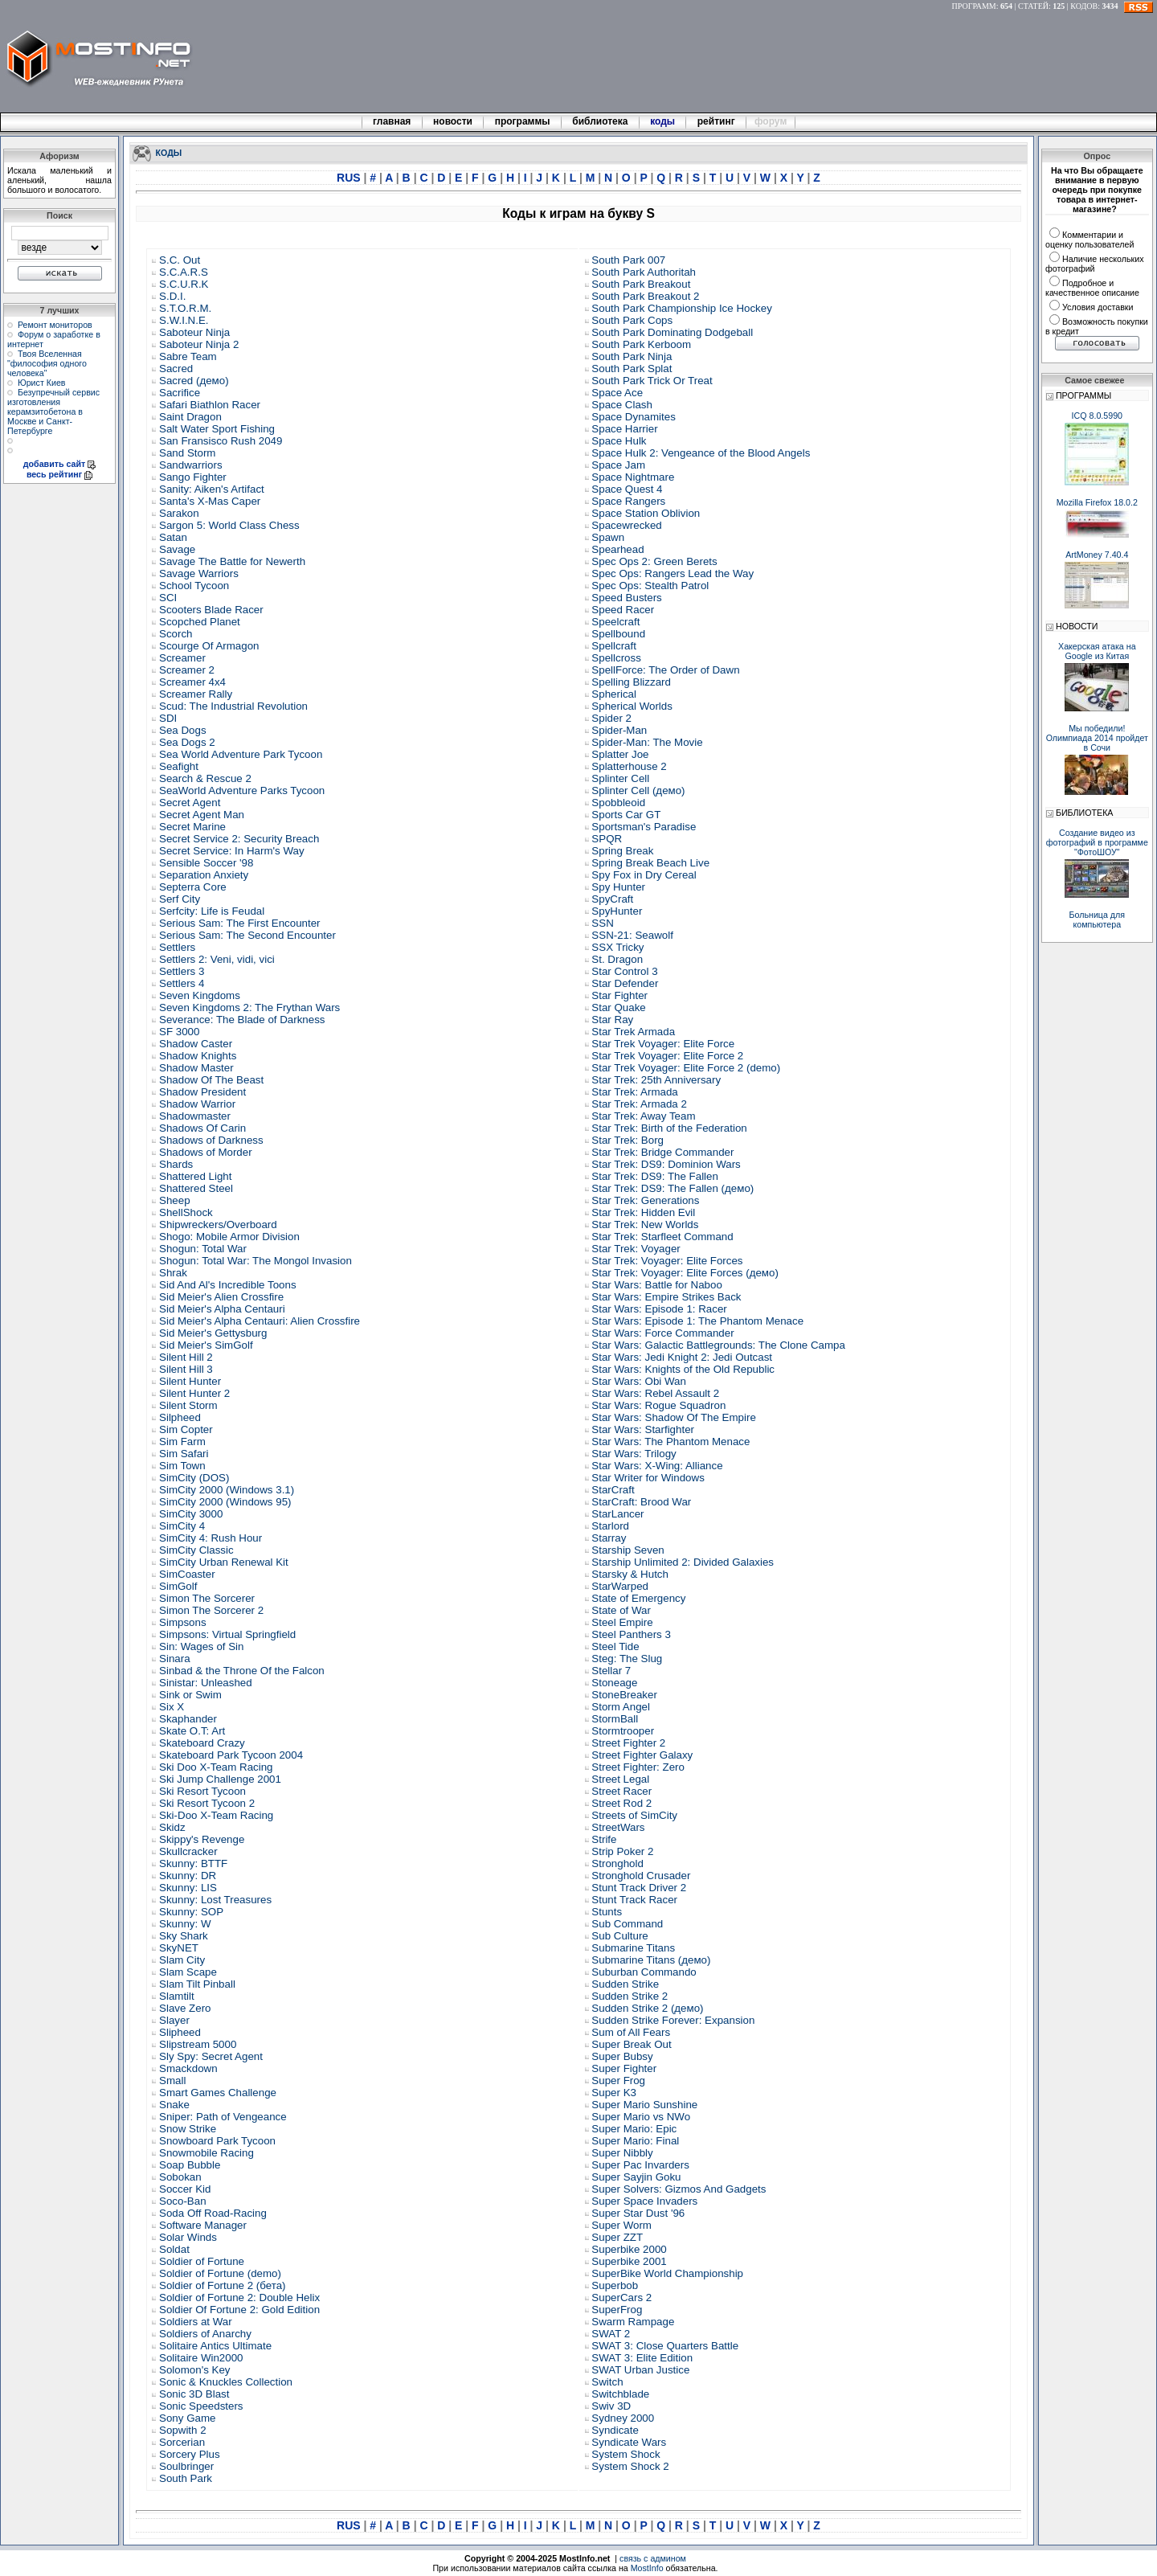 This screenshot has width=1157, height=2576. I want to click on Slipstream 5000, so click(197, 2044).